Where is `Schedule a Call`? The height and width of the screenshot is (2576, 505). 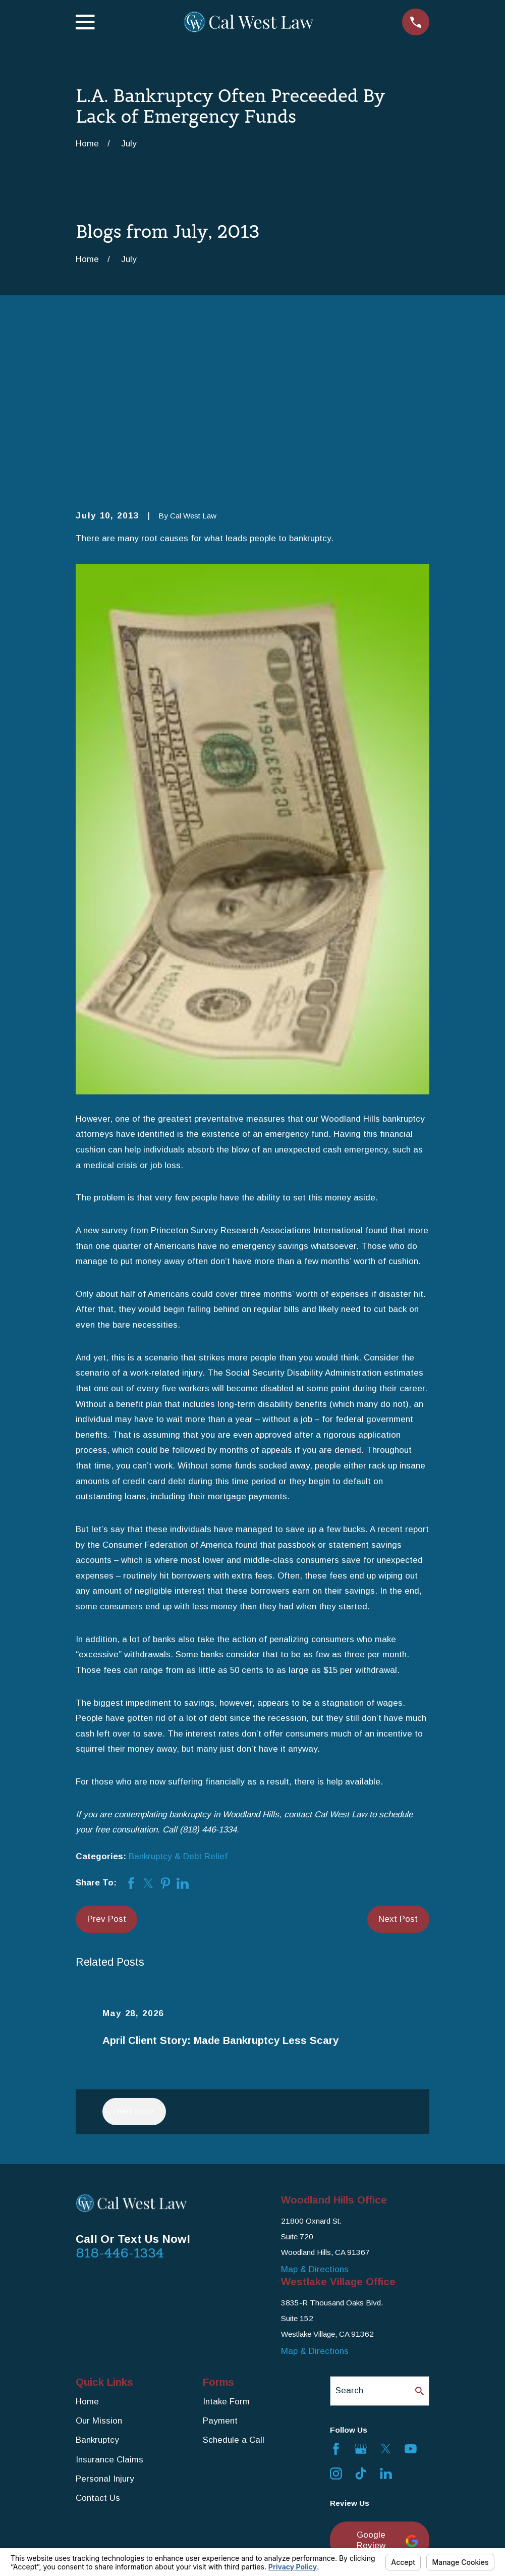
Schedule a Call is located at coordinates (233, 2284).